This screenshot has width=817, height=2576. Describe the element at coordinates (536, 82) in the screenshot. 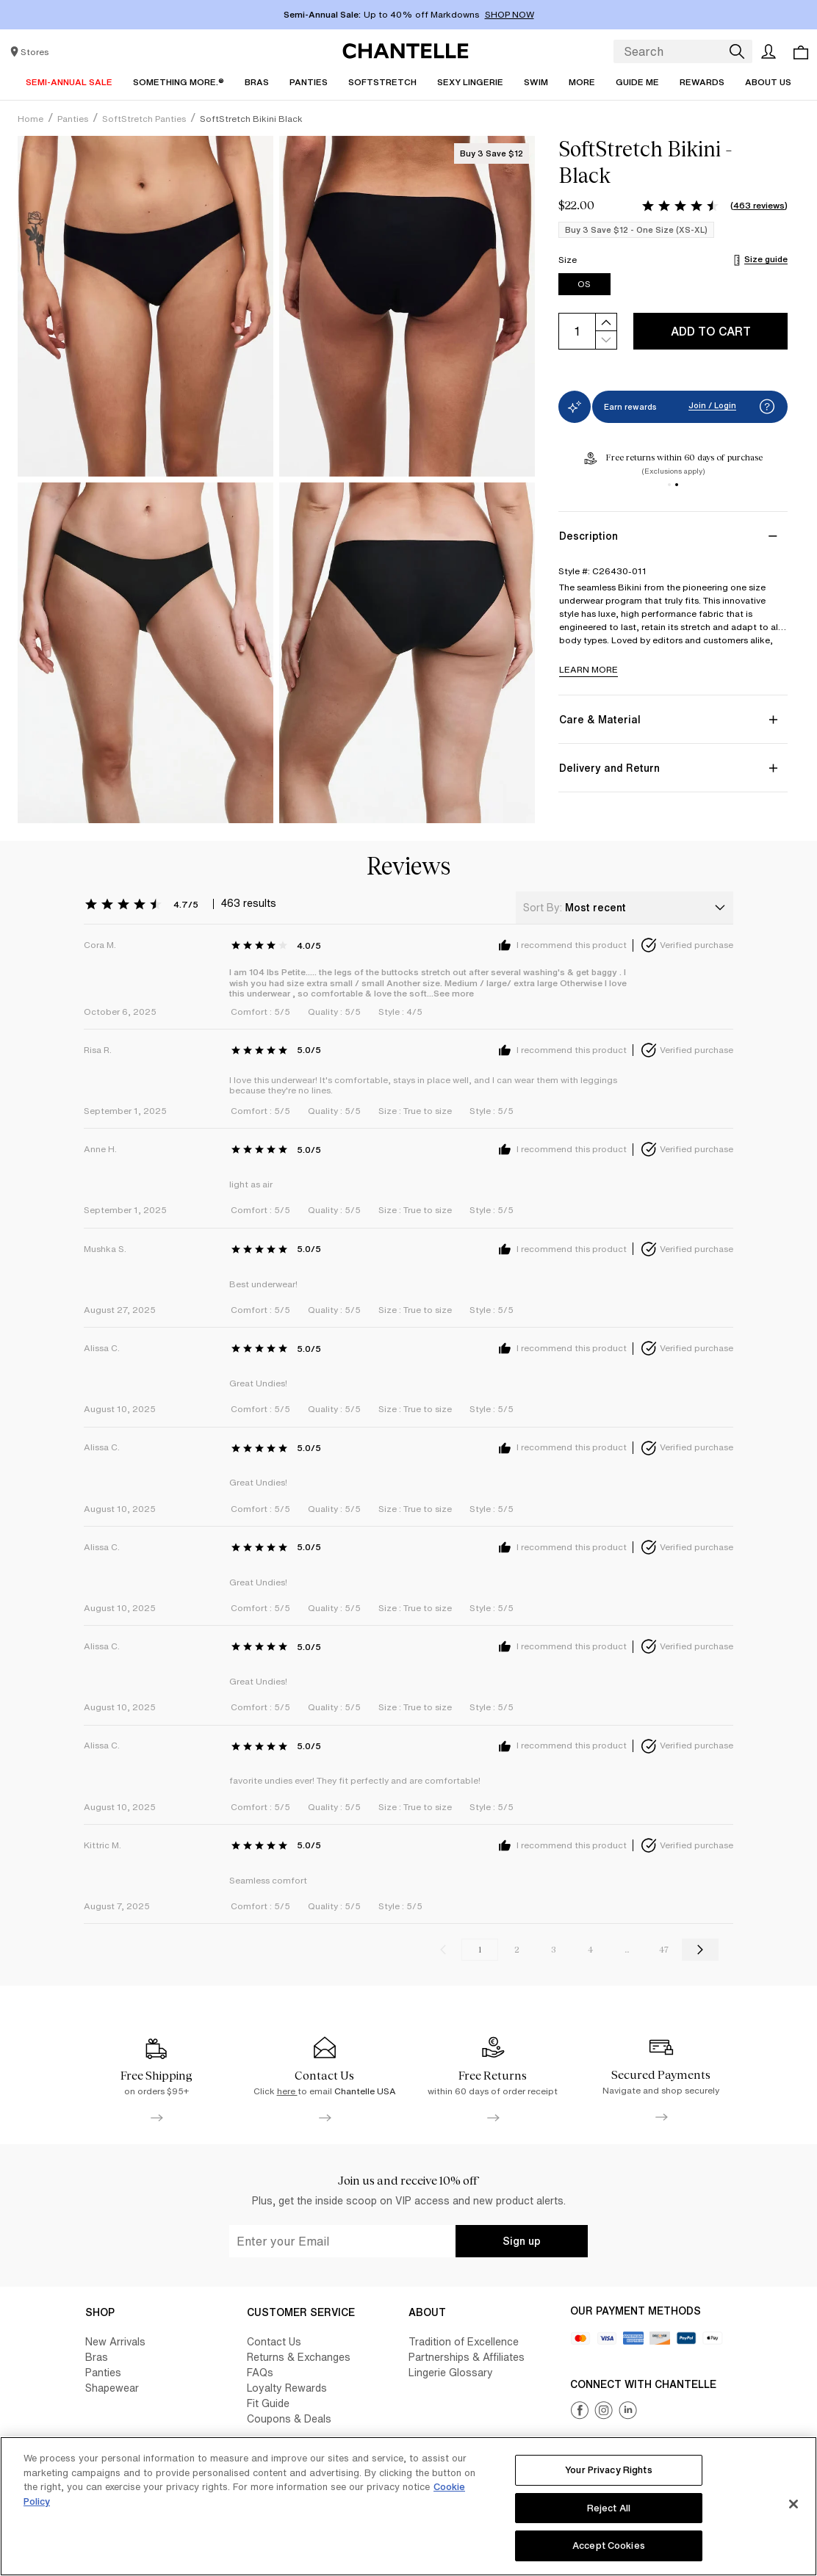

I see `[Swim]` at that location.